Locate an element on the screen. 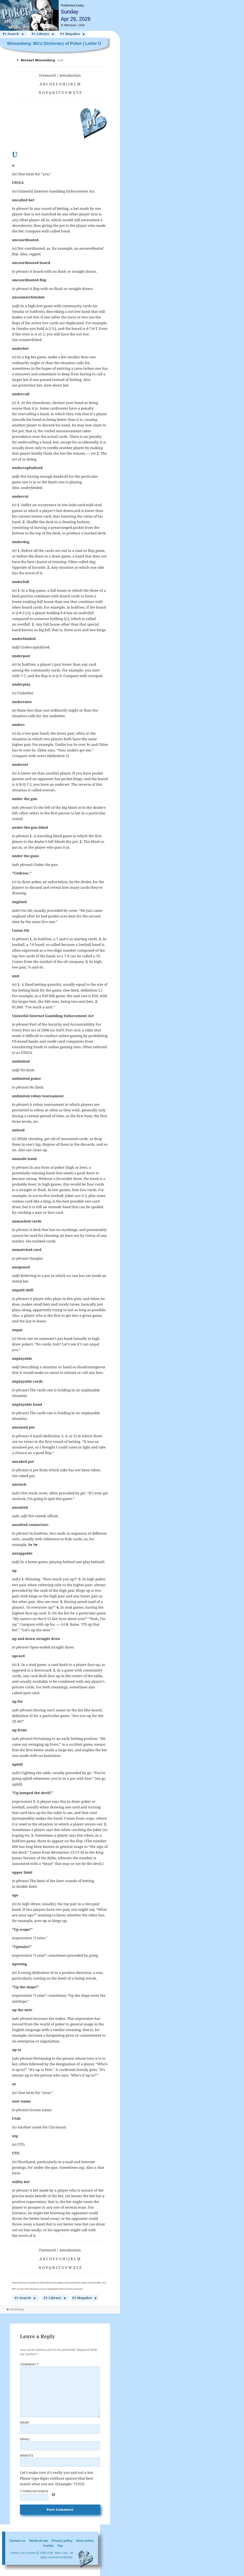  Undercapitalized is located at coordinates (35, 647).